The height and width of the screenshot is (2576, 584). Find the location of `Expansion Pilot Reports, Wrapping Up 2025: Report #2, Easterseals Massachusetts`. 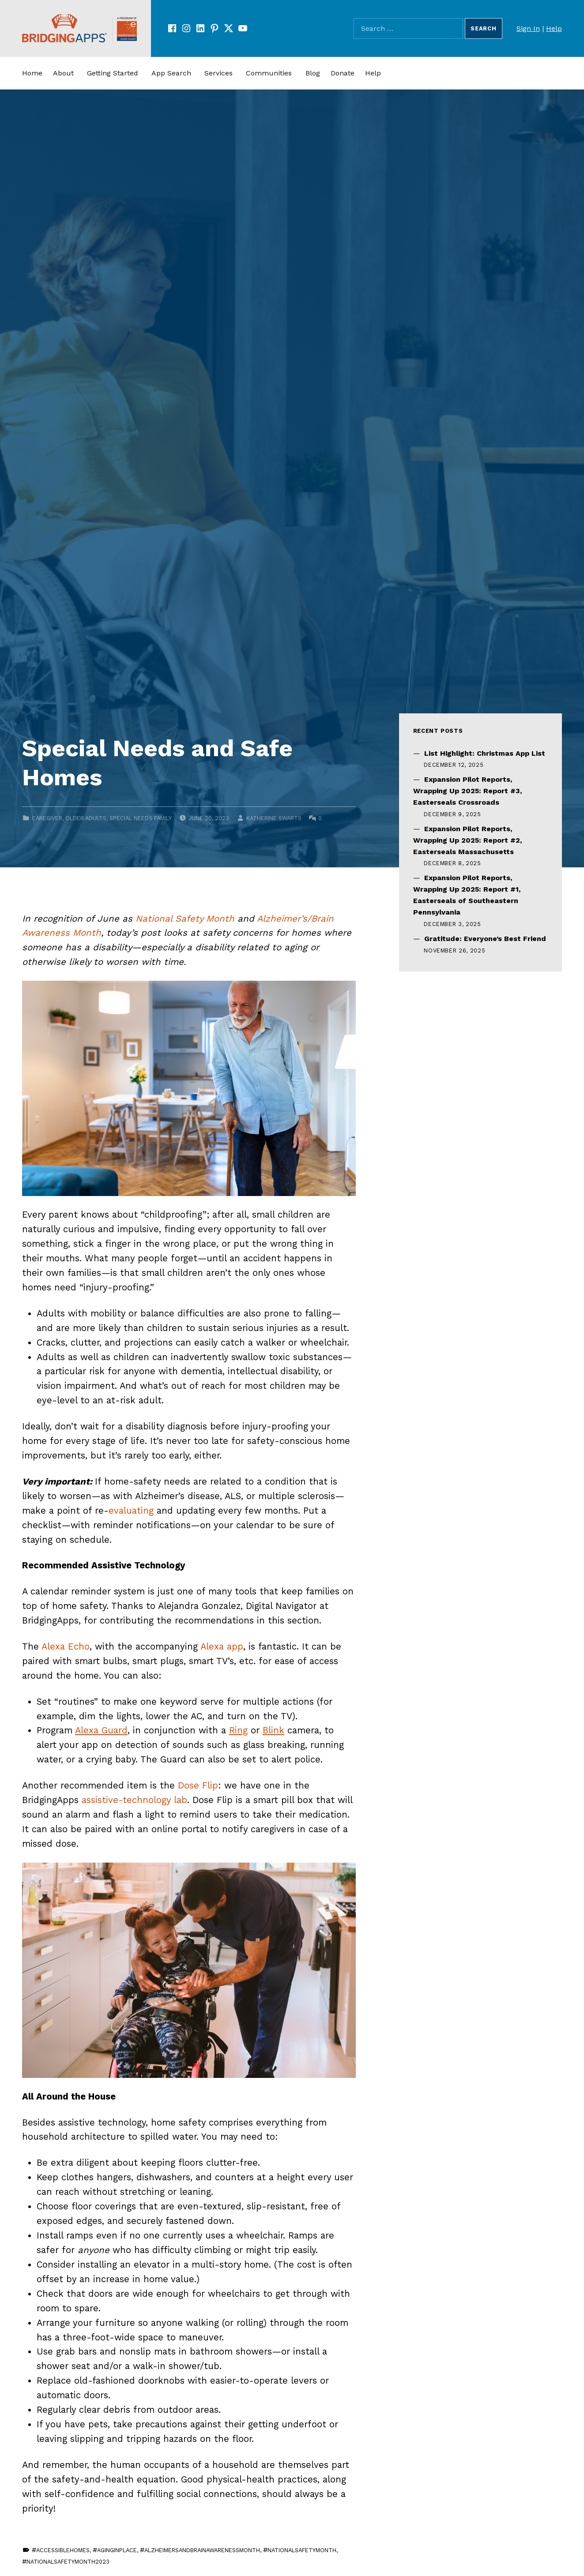

Expansion Pilot Reports, Wrapping Up 2025: Report #2, Easterseals Massachusetts is located at coordinates (467, 840).